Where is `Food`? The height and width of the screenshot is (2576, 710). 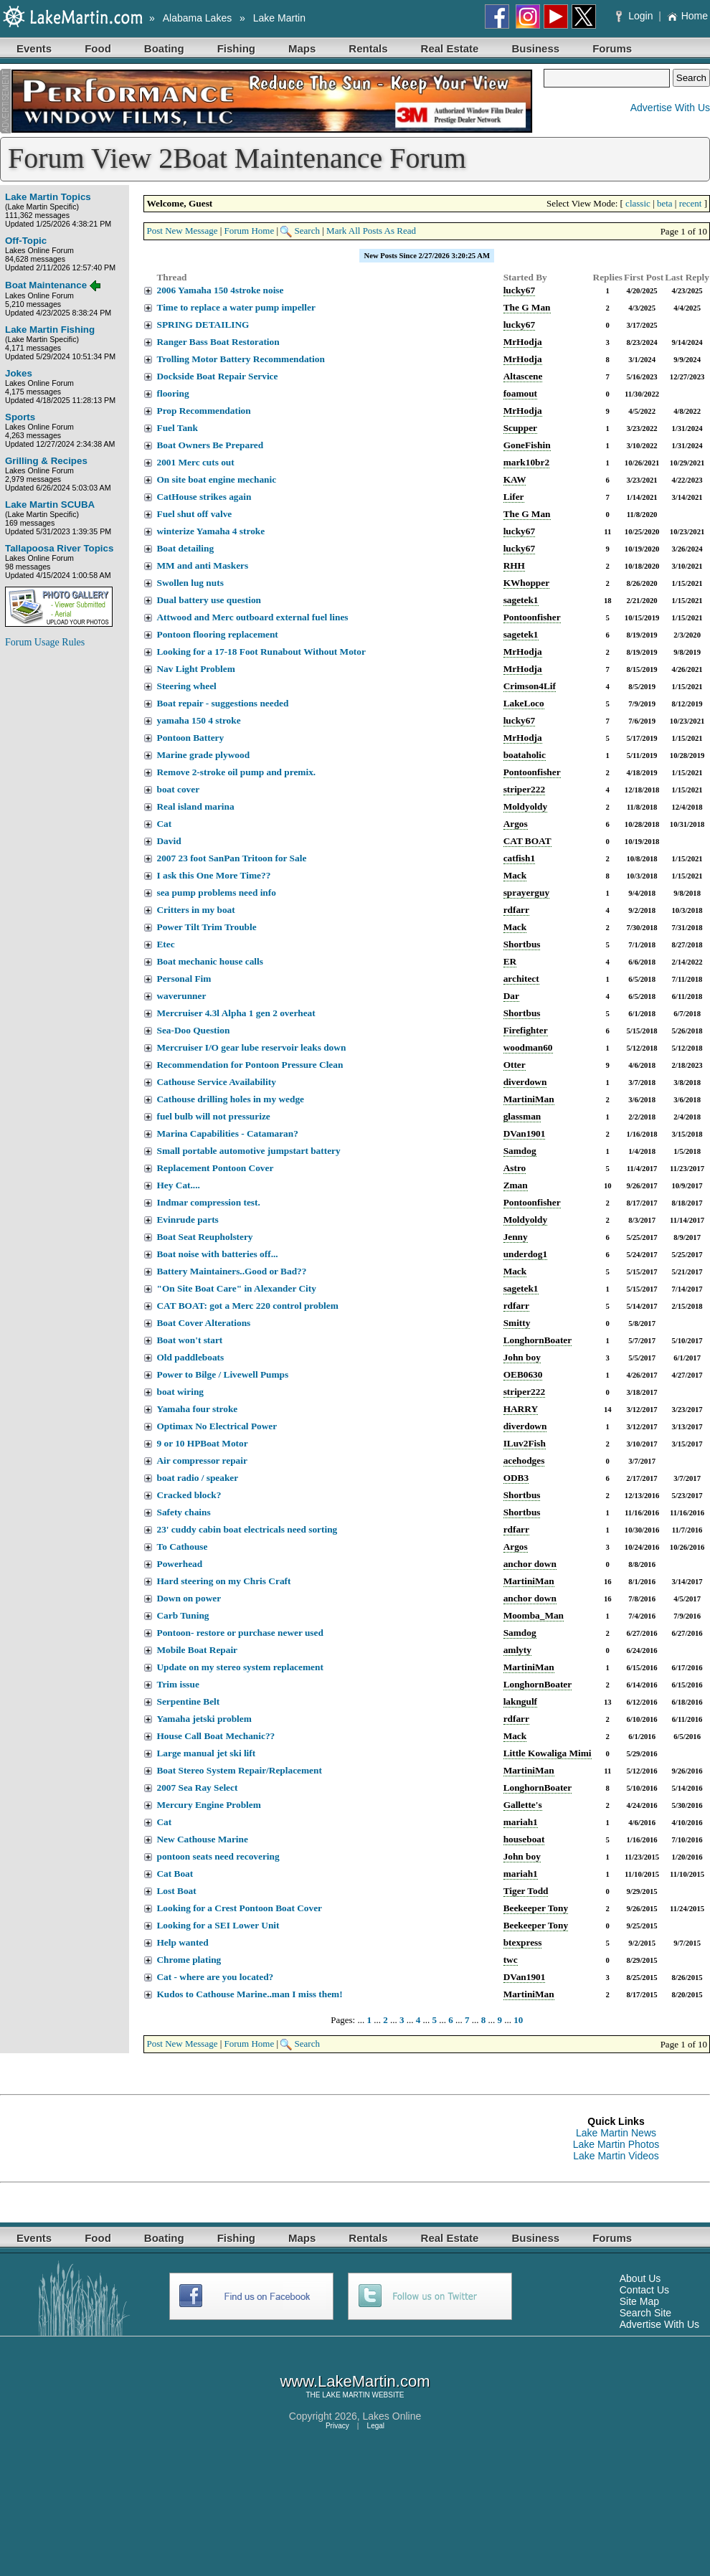 Food is located at coordinates (98, 48).